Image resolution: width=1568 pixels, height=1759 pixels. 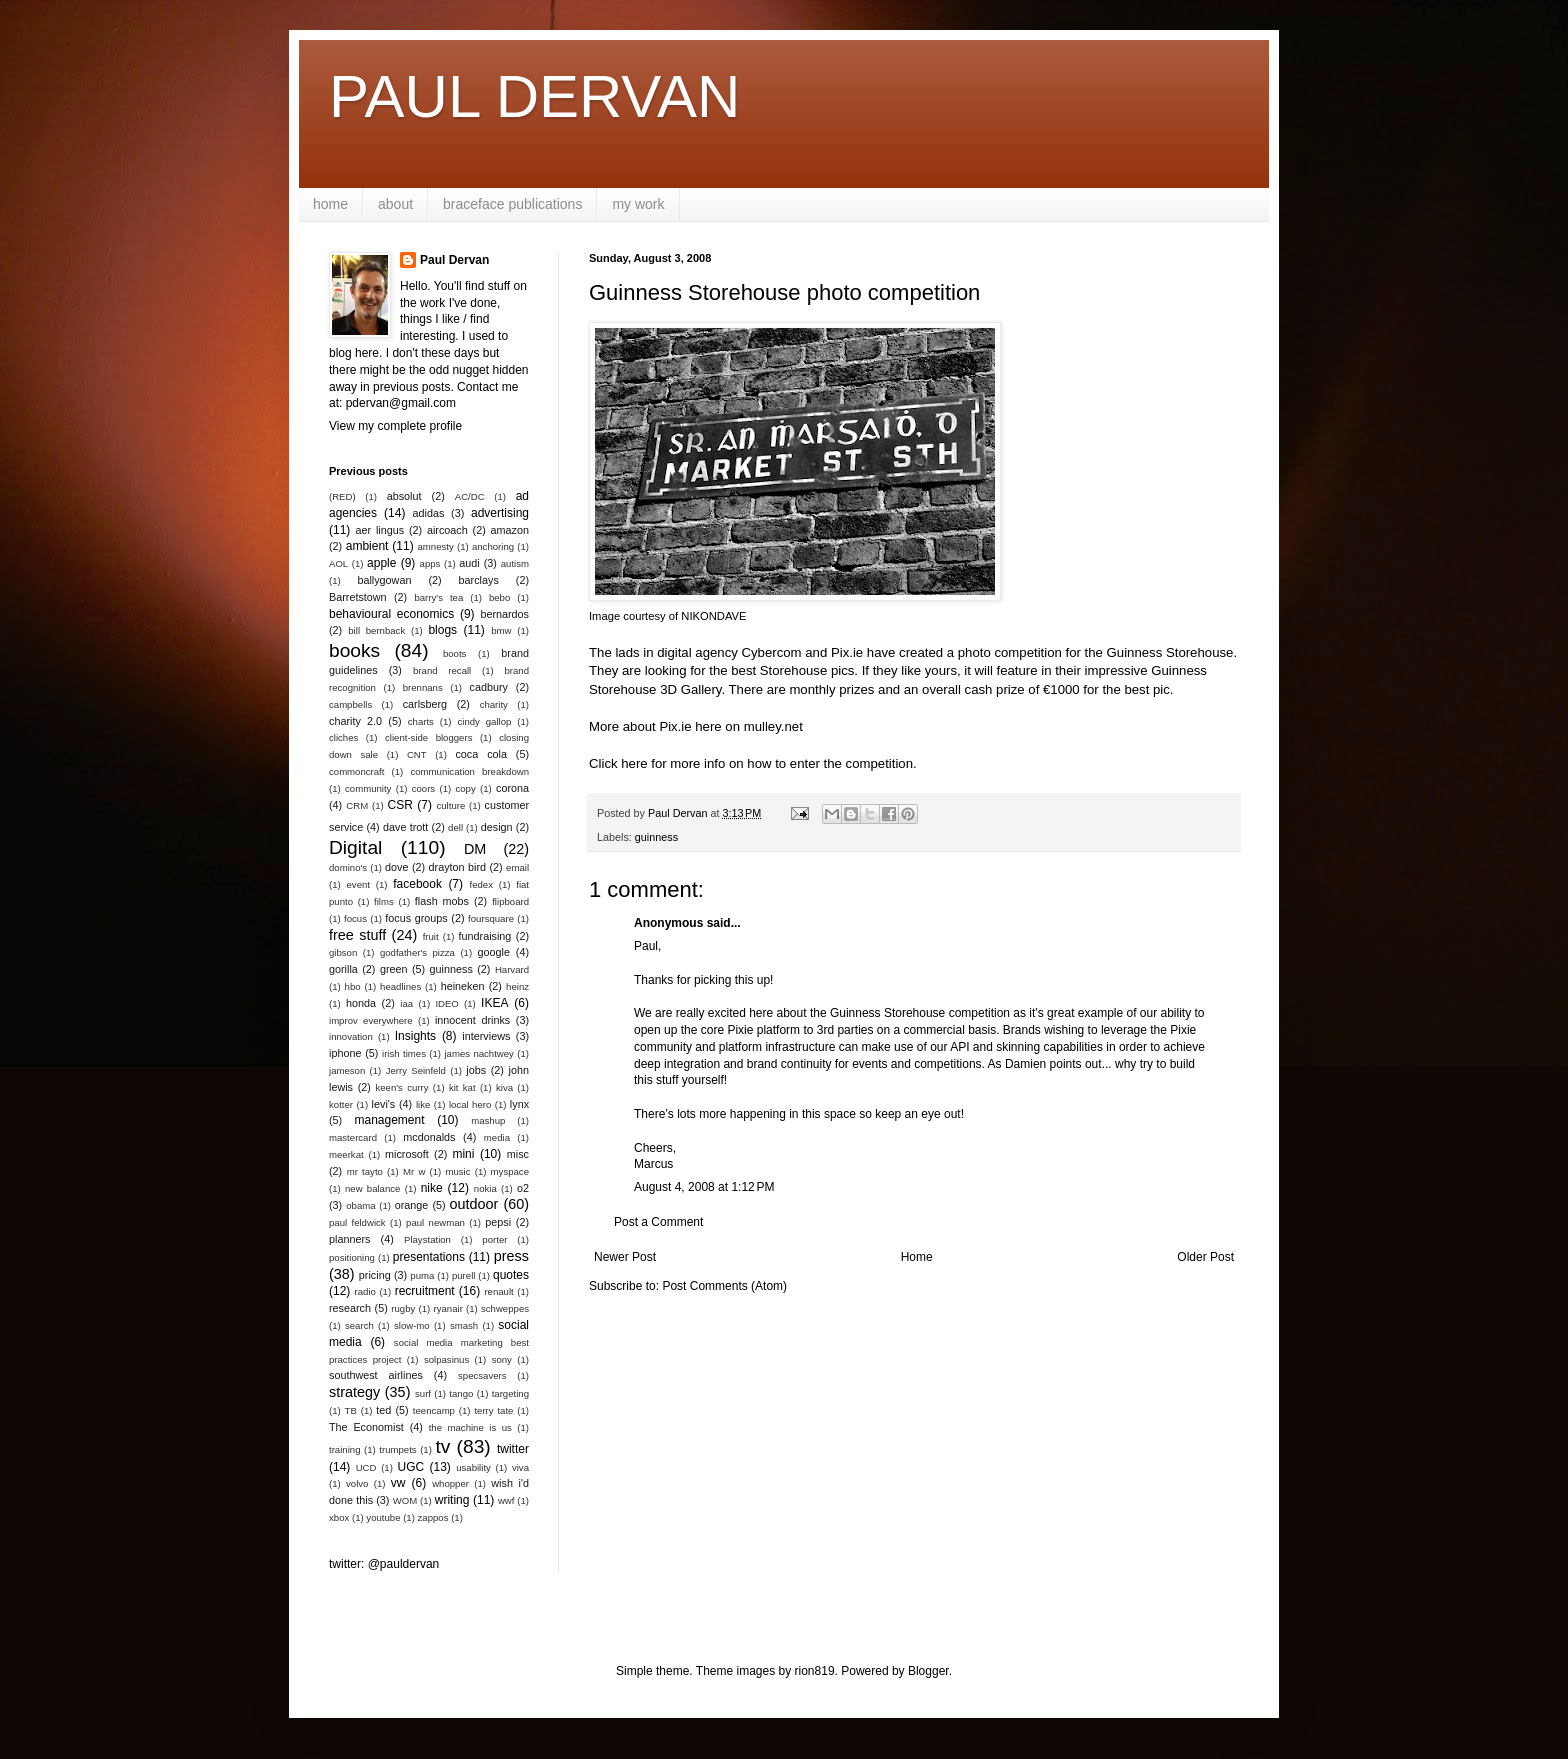 What do you see at coordinates (488, 1120) in the screenshot?
I see `mashup` at bounding box center [488, 1120].